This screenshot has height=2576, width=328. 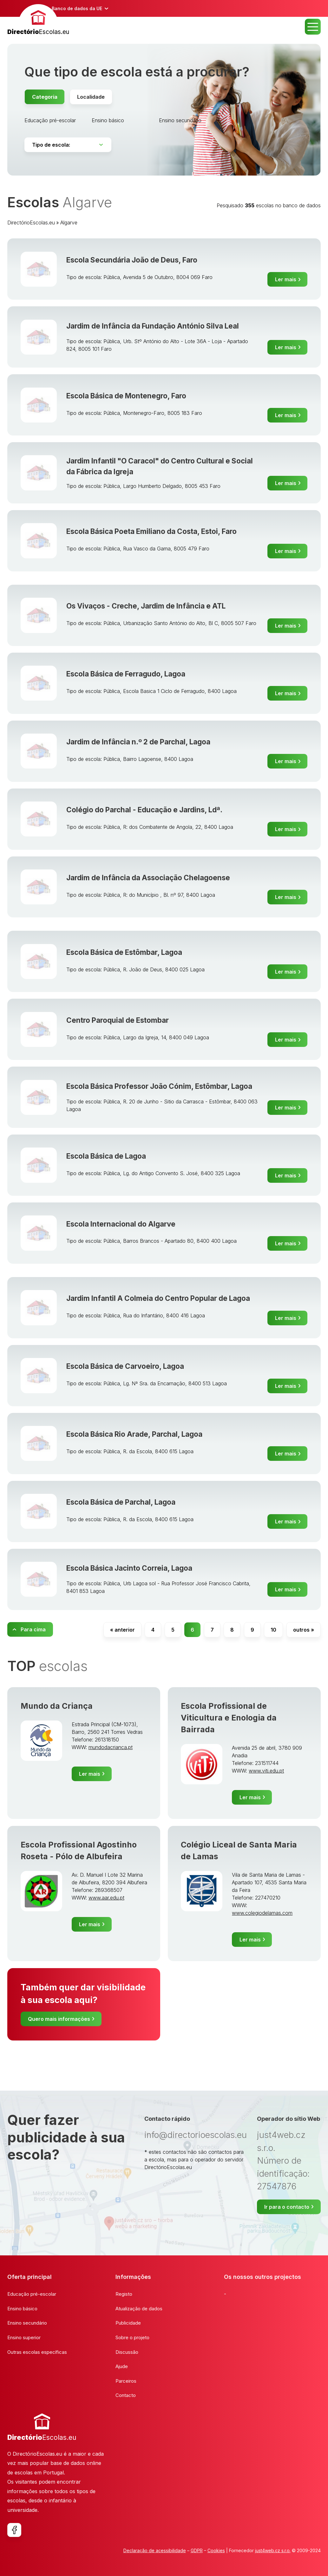 I want to click on Os Vivaços - Creche, Jardim de Infância e ATL, so click(x=146, y=606).